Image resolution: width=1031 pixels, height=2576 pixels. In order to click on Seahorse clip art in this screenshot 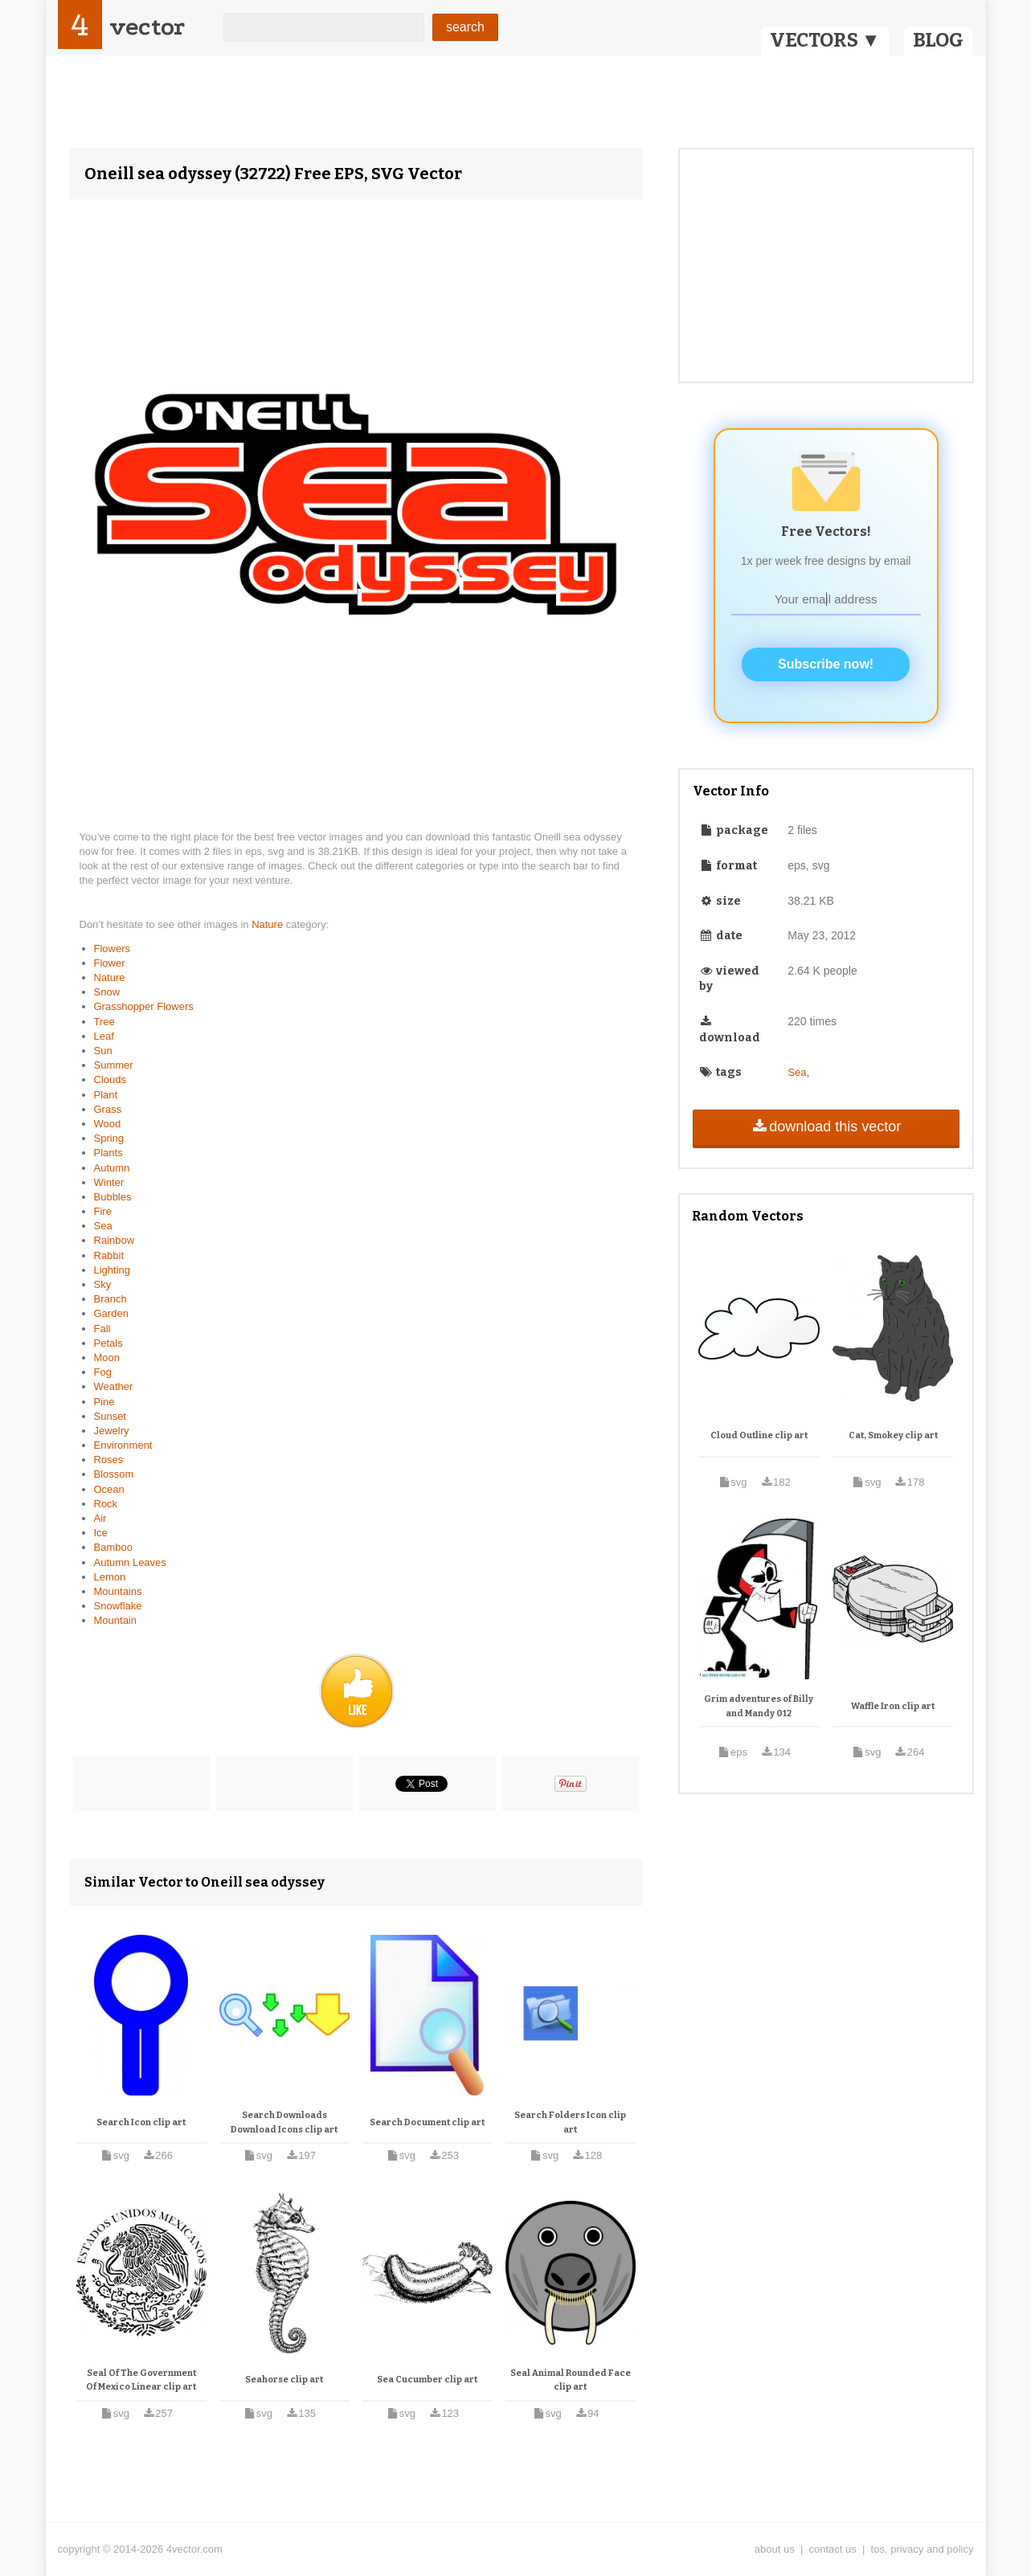, I will do `click(284, 2379)`.